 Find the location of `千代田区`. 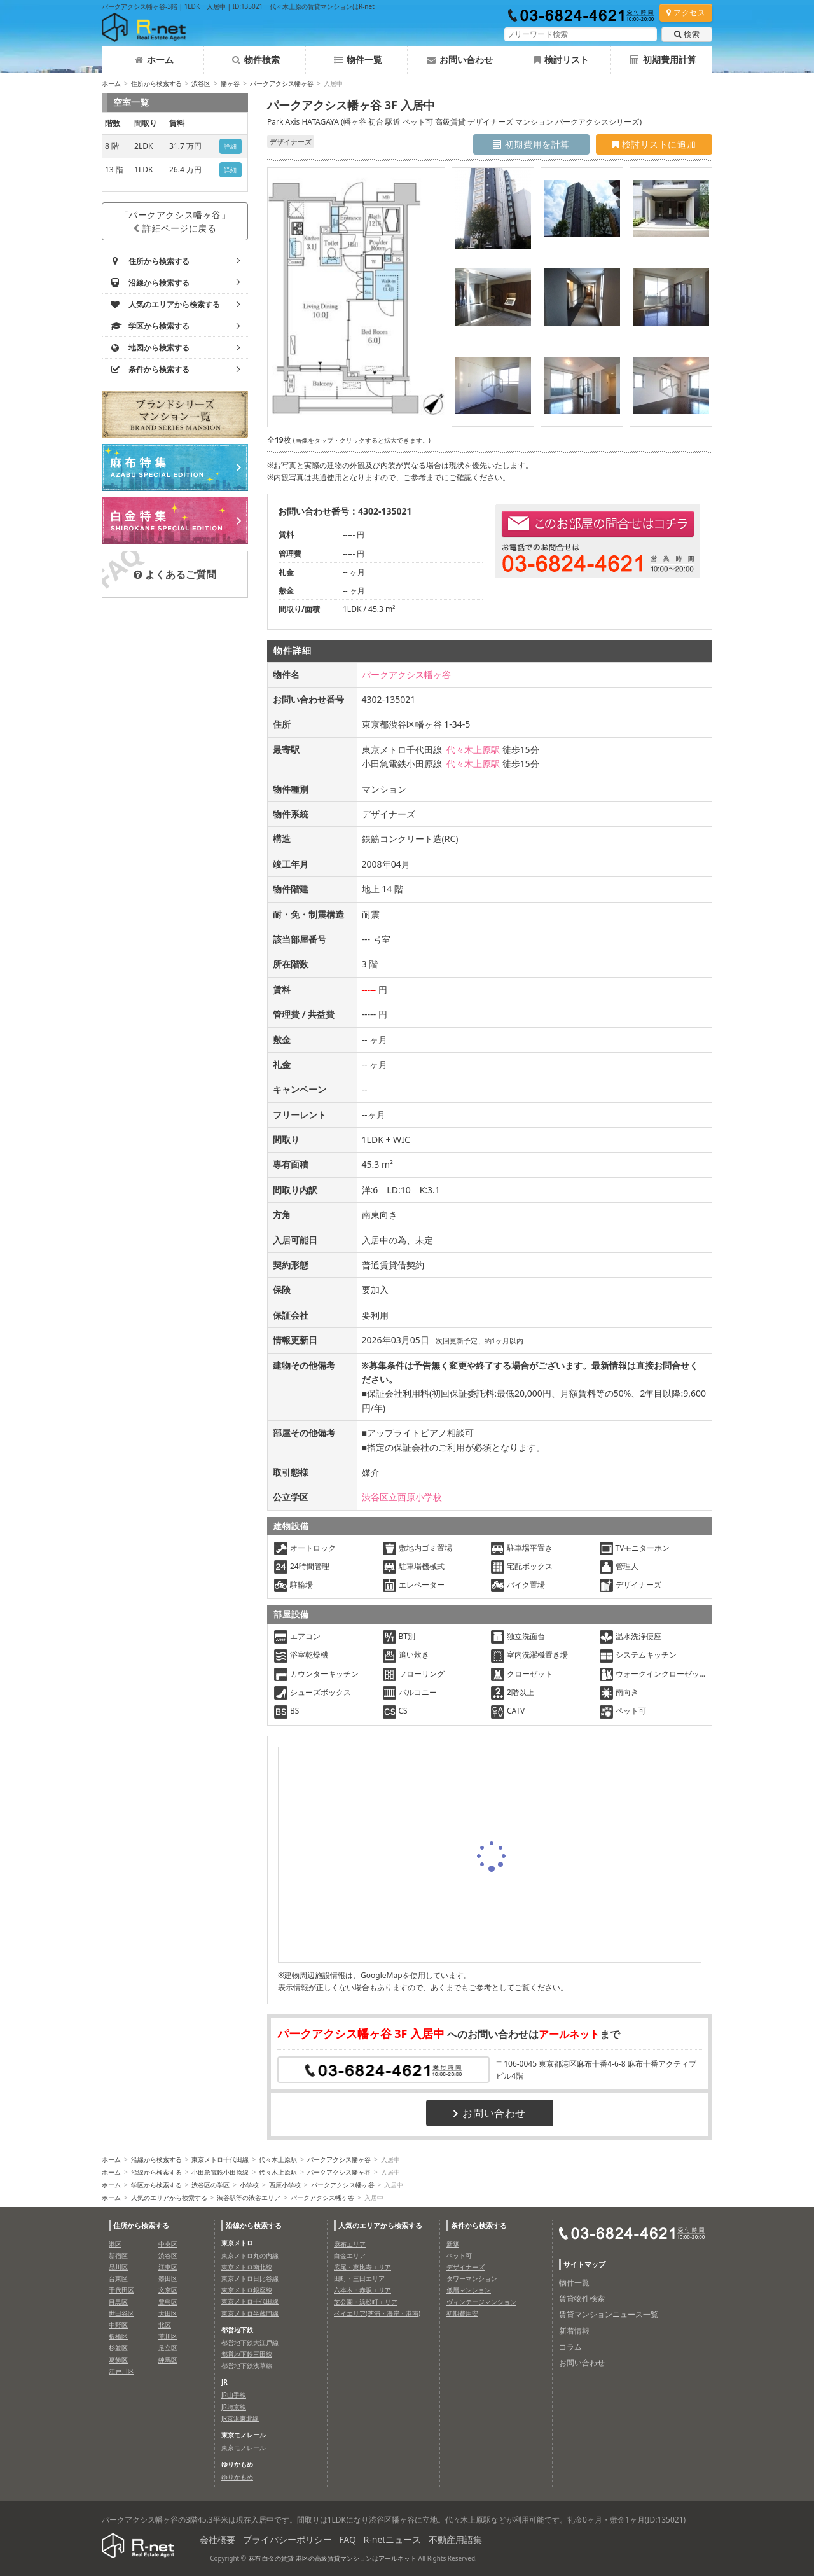

千代田区 is located at coordinates (121, 2289).